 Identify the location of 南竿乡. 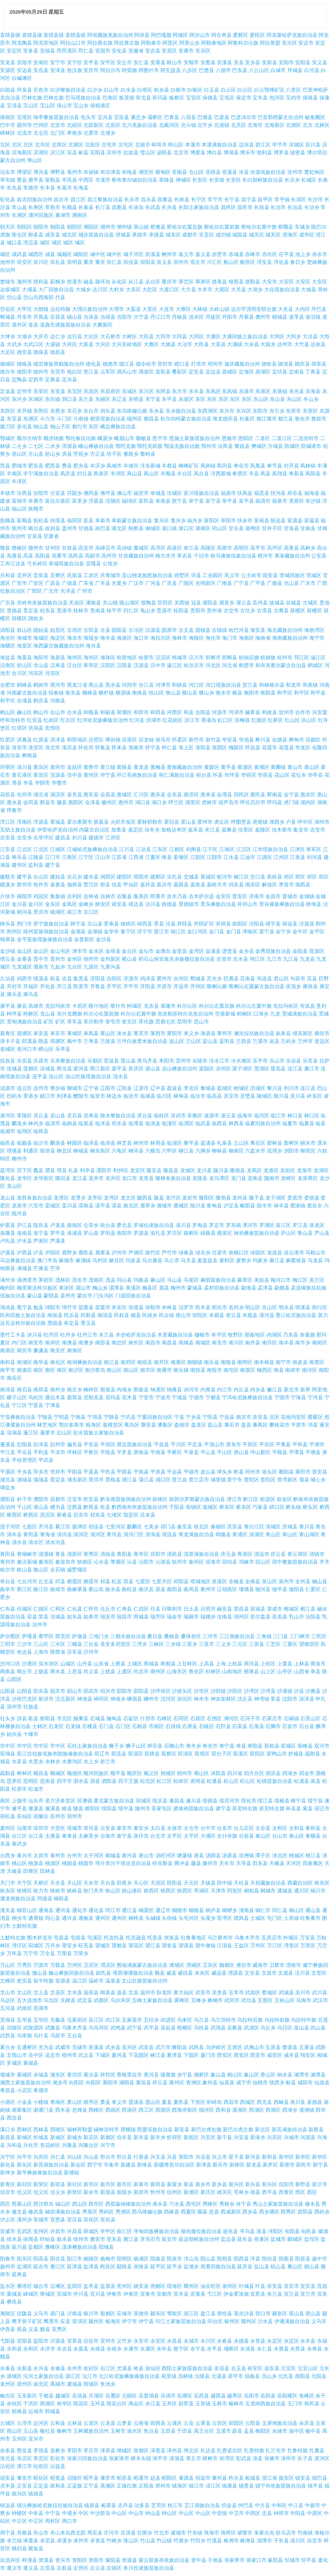
(302, 1343).